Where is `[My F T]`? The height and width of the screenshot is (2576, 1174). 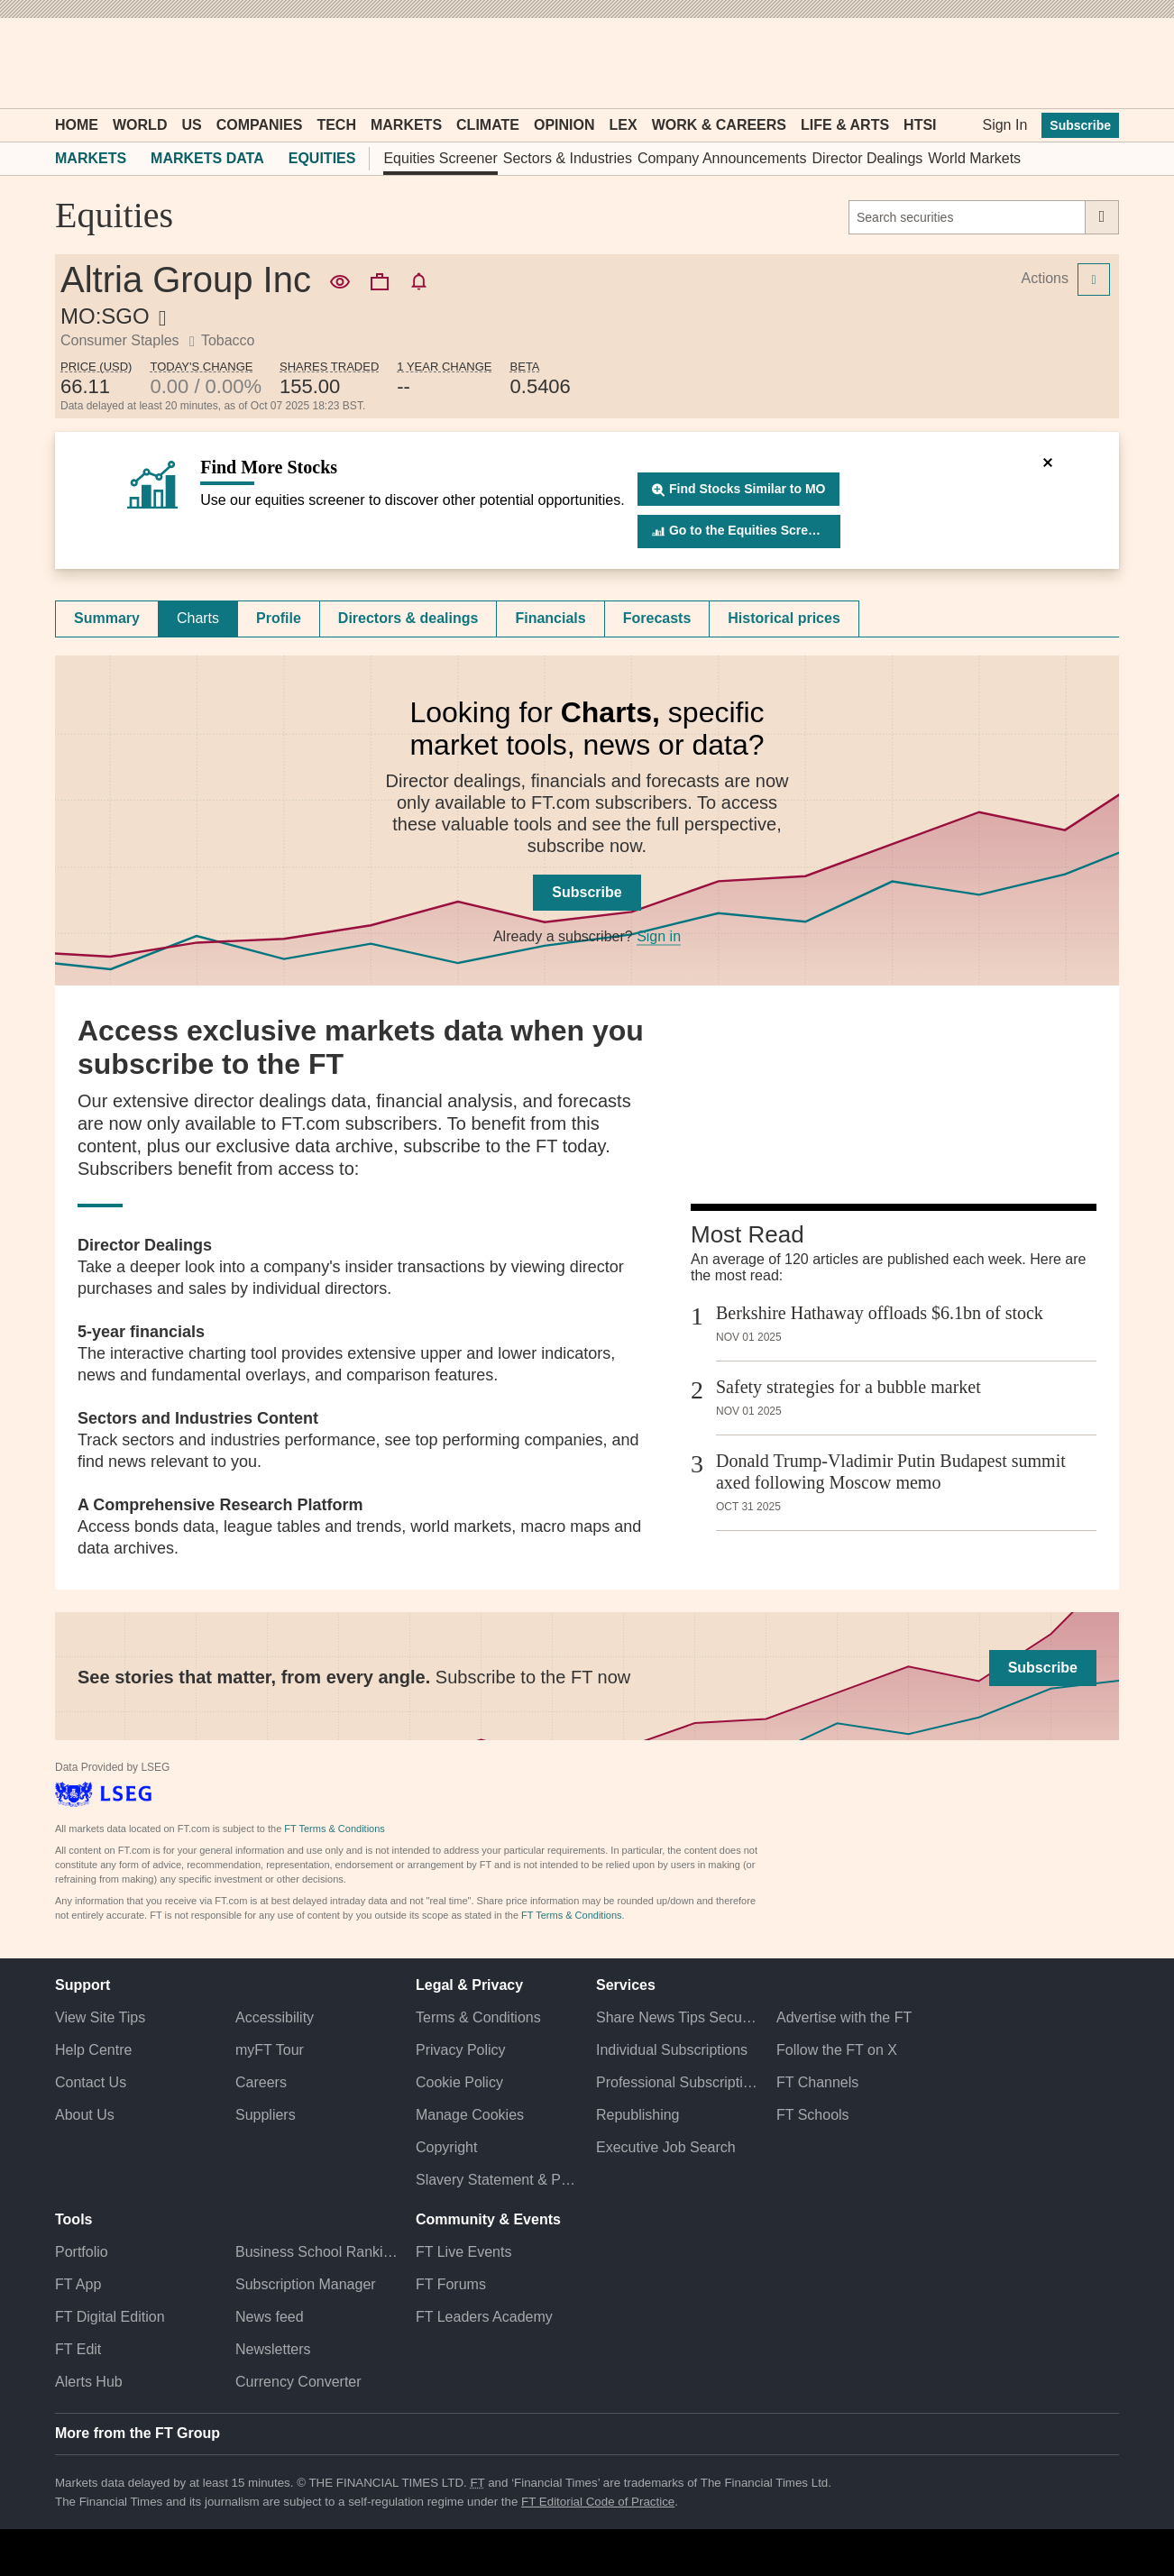
[My F T] is located at coordinates (1095, 63).